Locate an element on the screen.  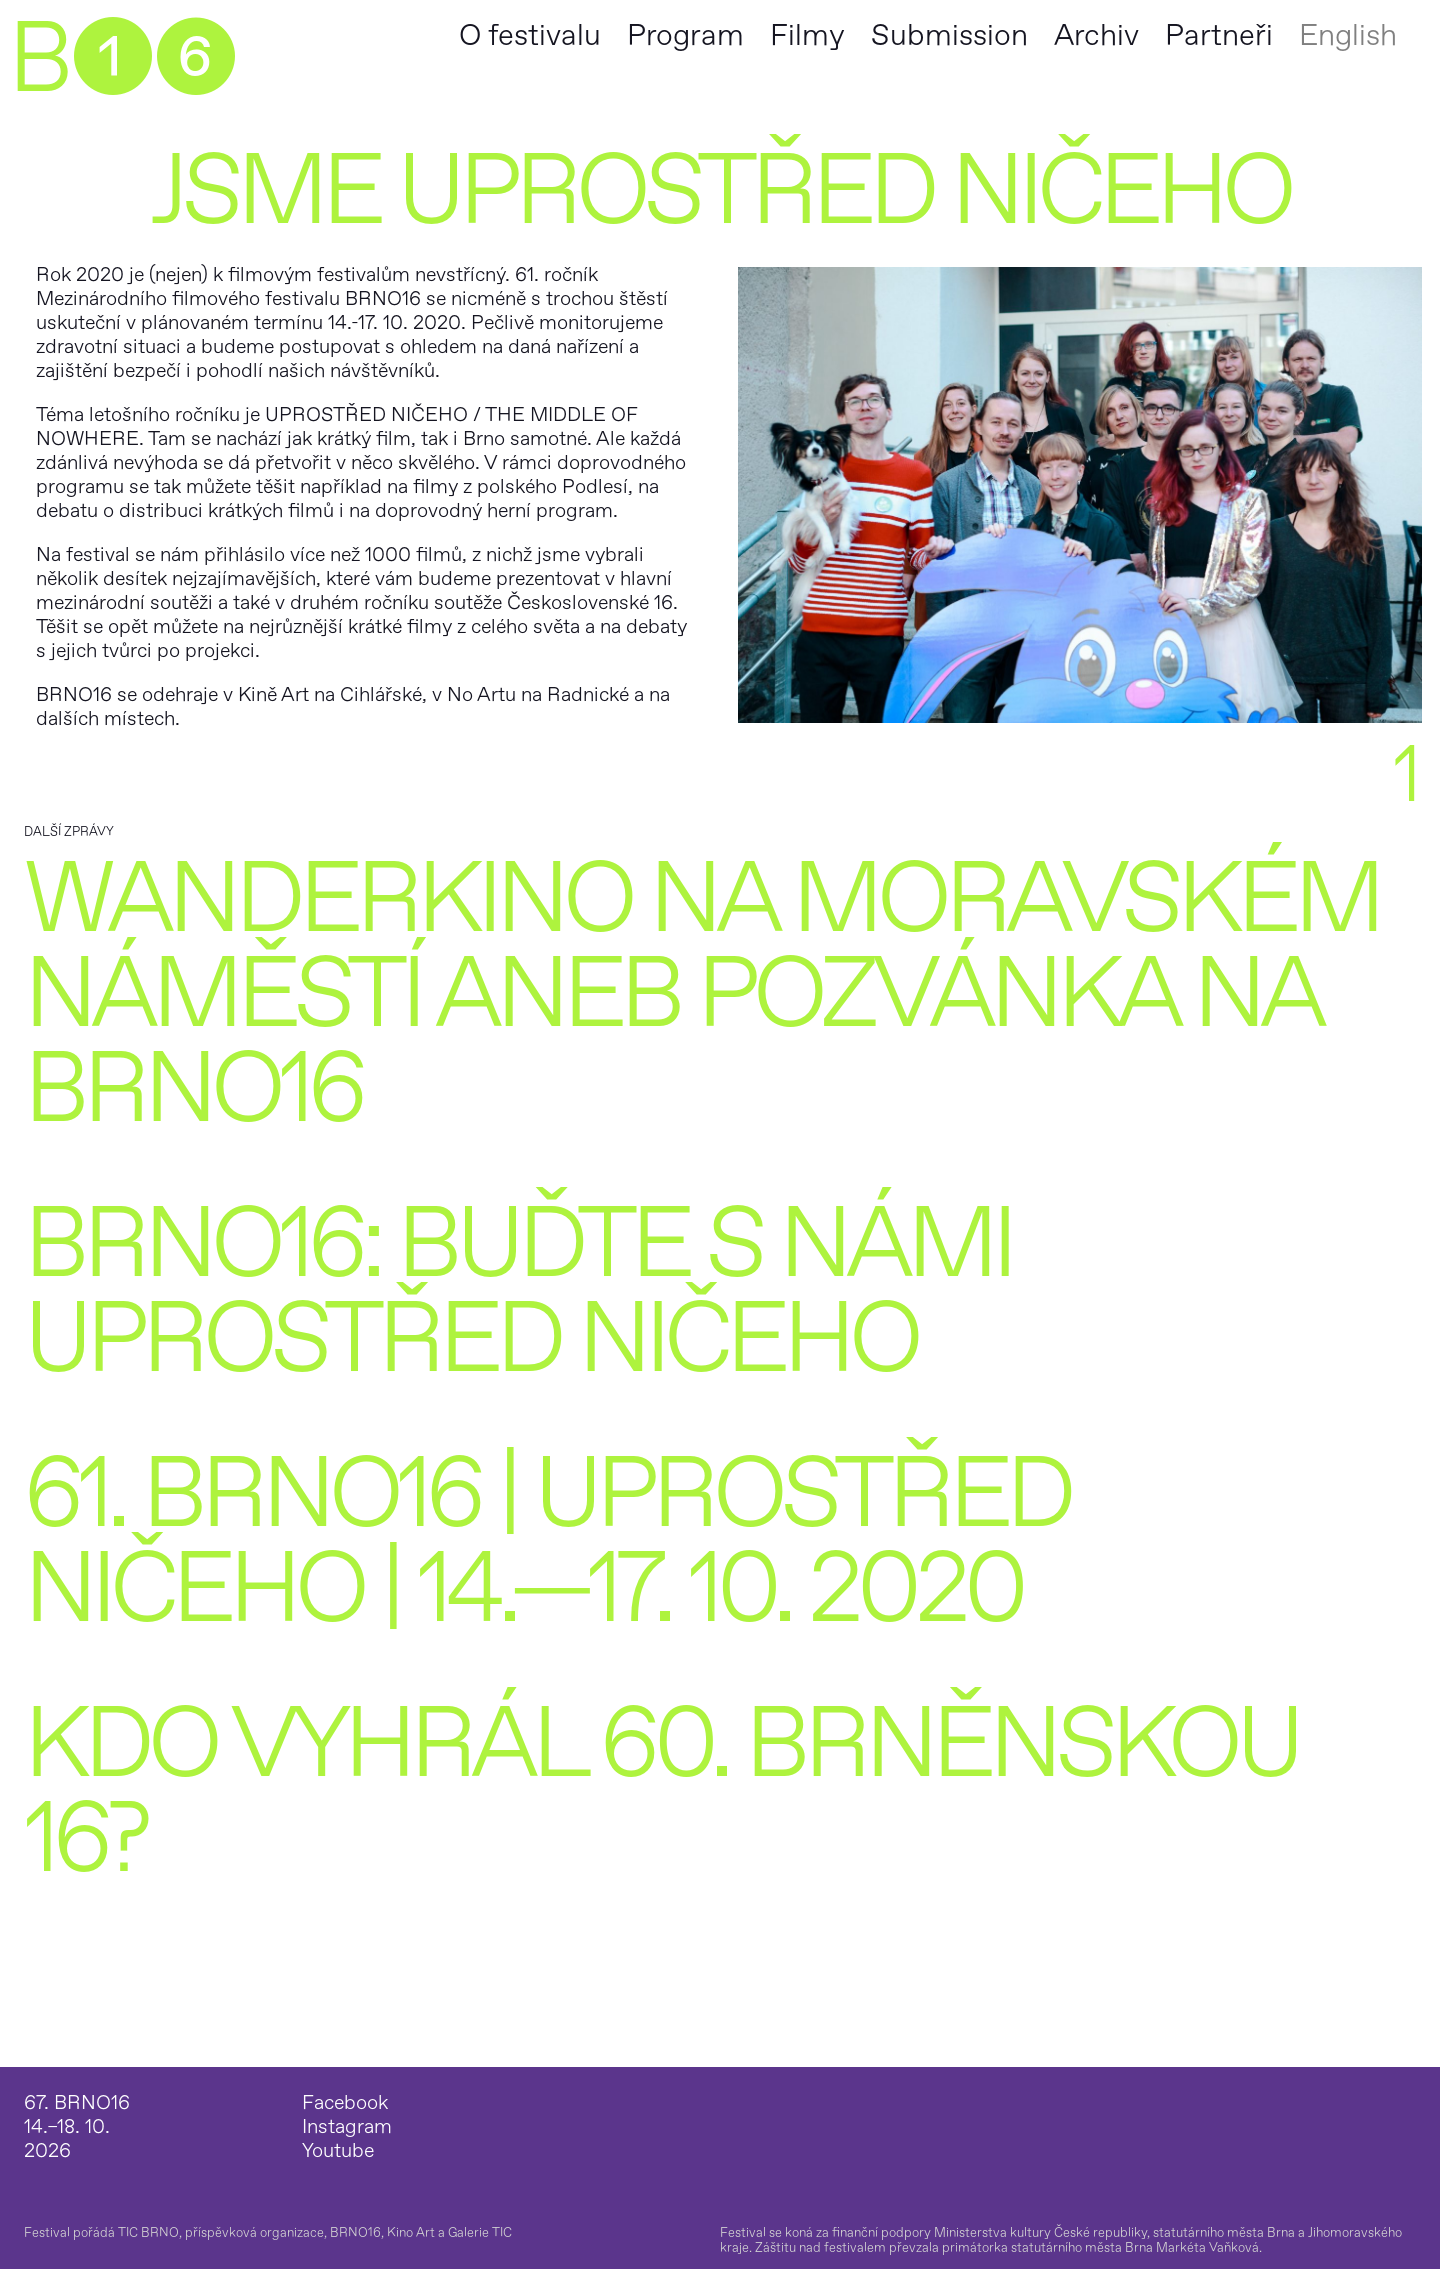
Submission is located at coordinates (949, 35).